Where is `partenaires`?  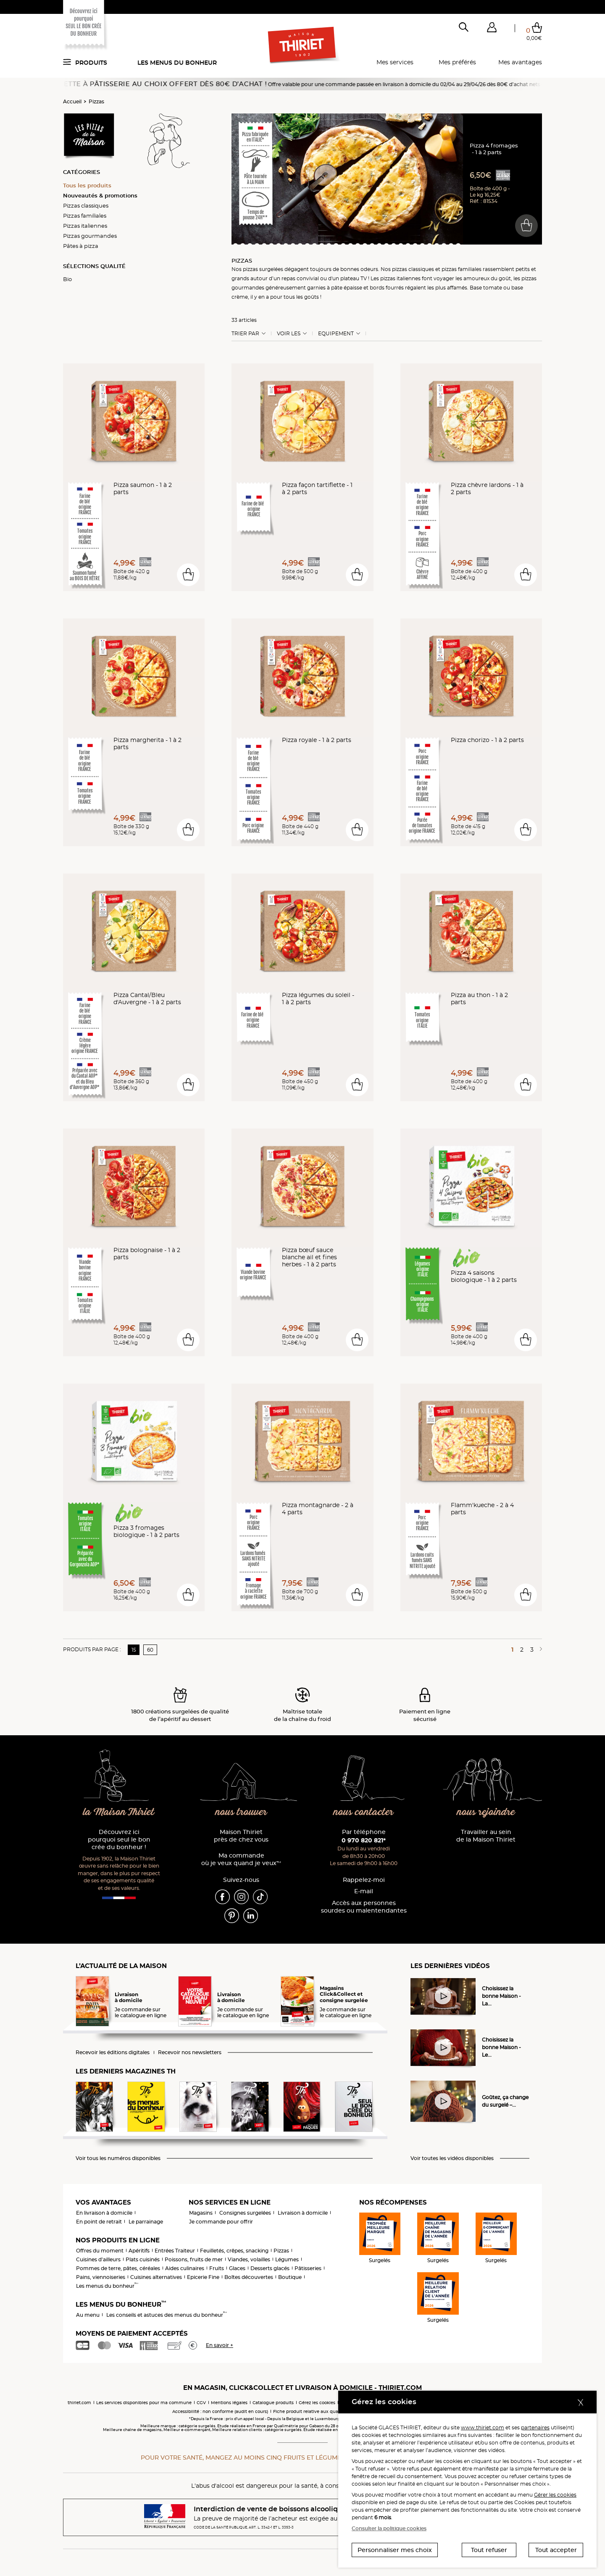 partenaires is located at coordinates (535, 2427).